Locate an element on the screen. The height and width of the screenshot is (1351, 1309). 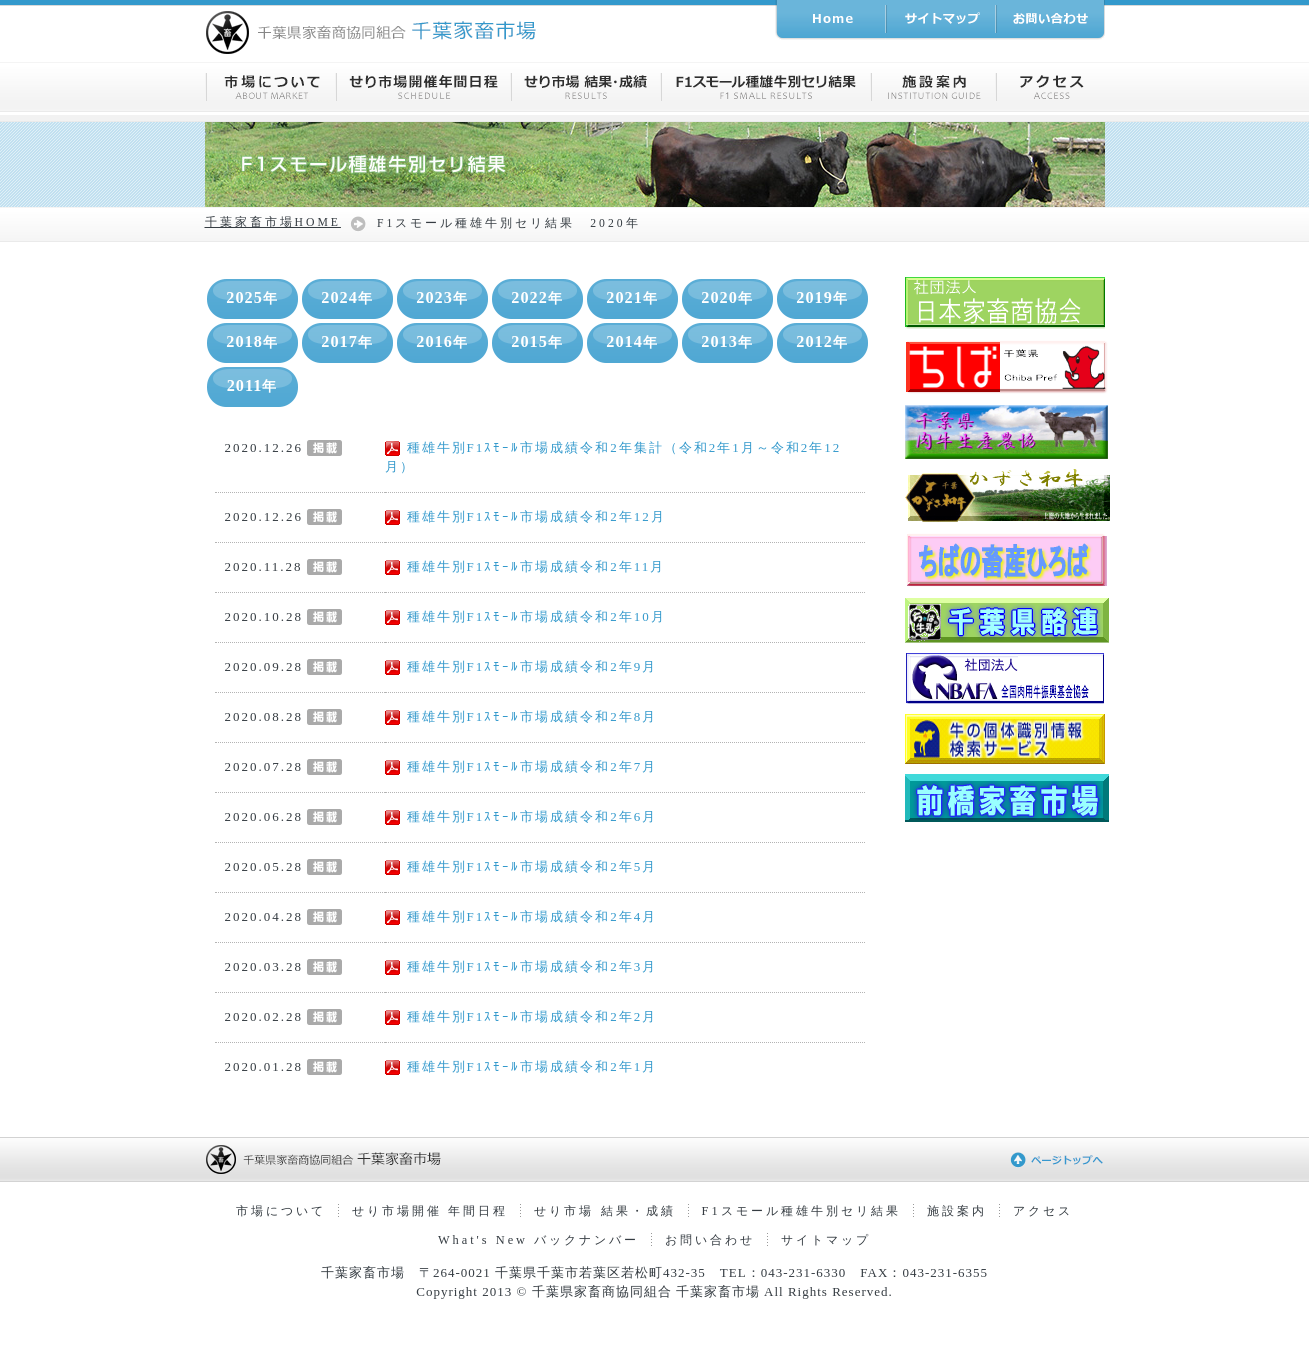
せり市場開催 年間日程 is located at coordinates (430, 1211).